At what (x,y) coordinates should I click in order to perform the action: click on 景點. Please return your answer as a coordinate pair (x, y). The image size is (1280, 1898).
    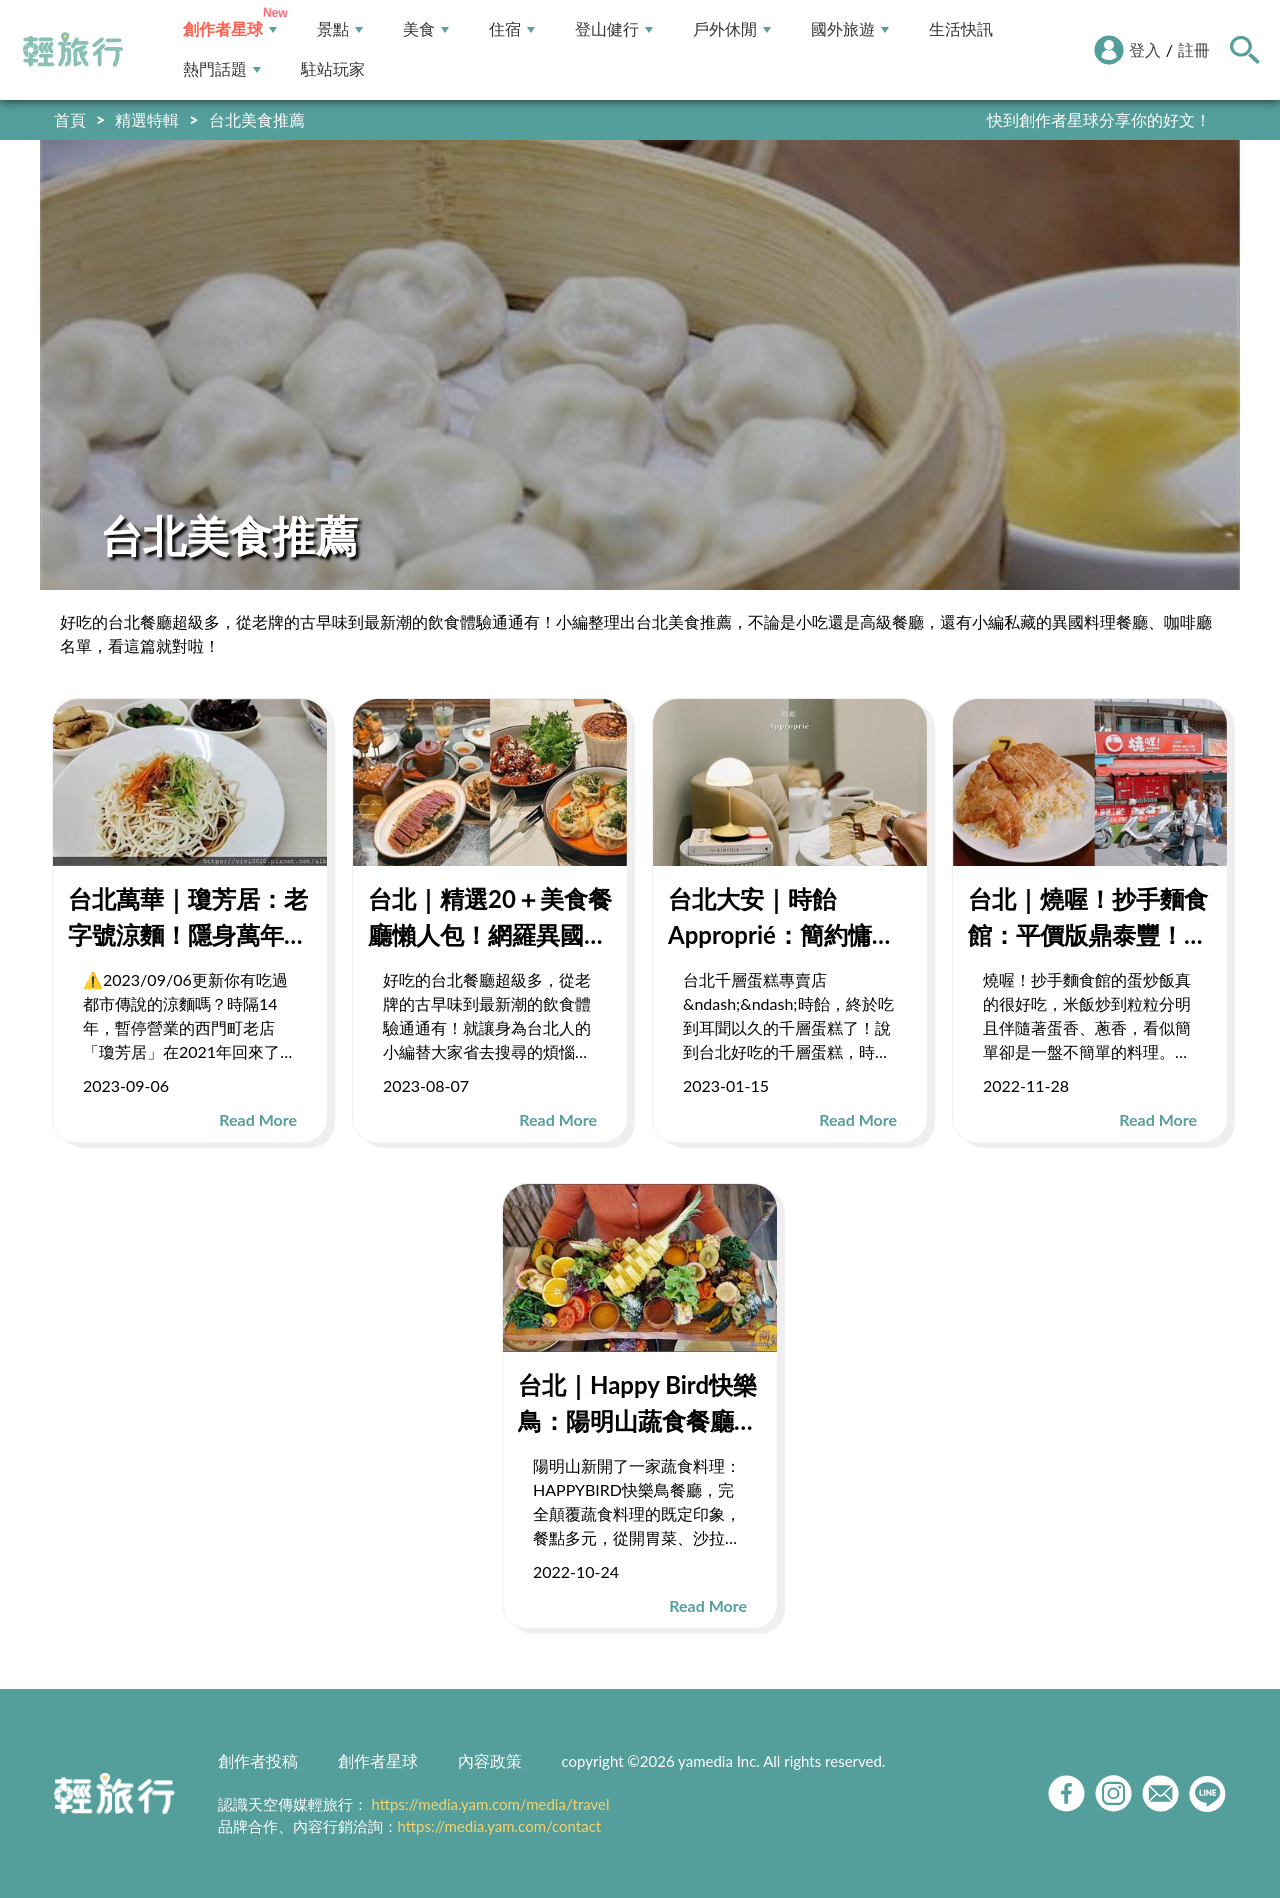
    Looking at the image, I should click on (340, 29).